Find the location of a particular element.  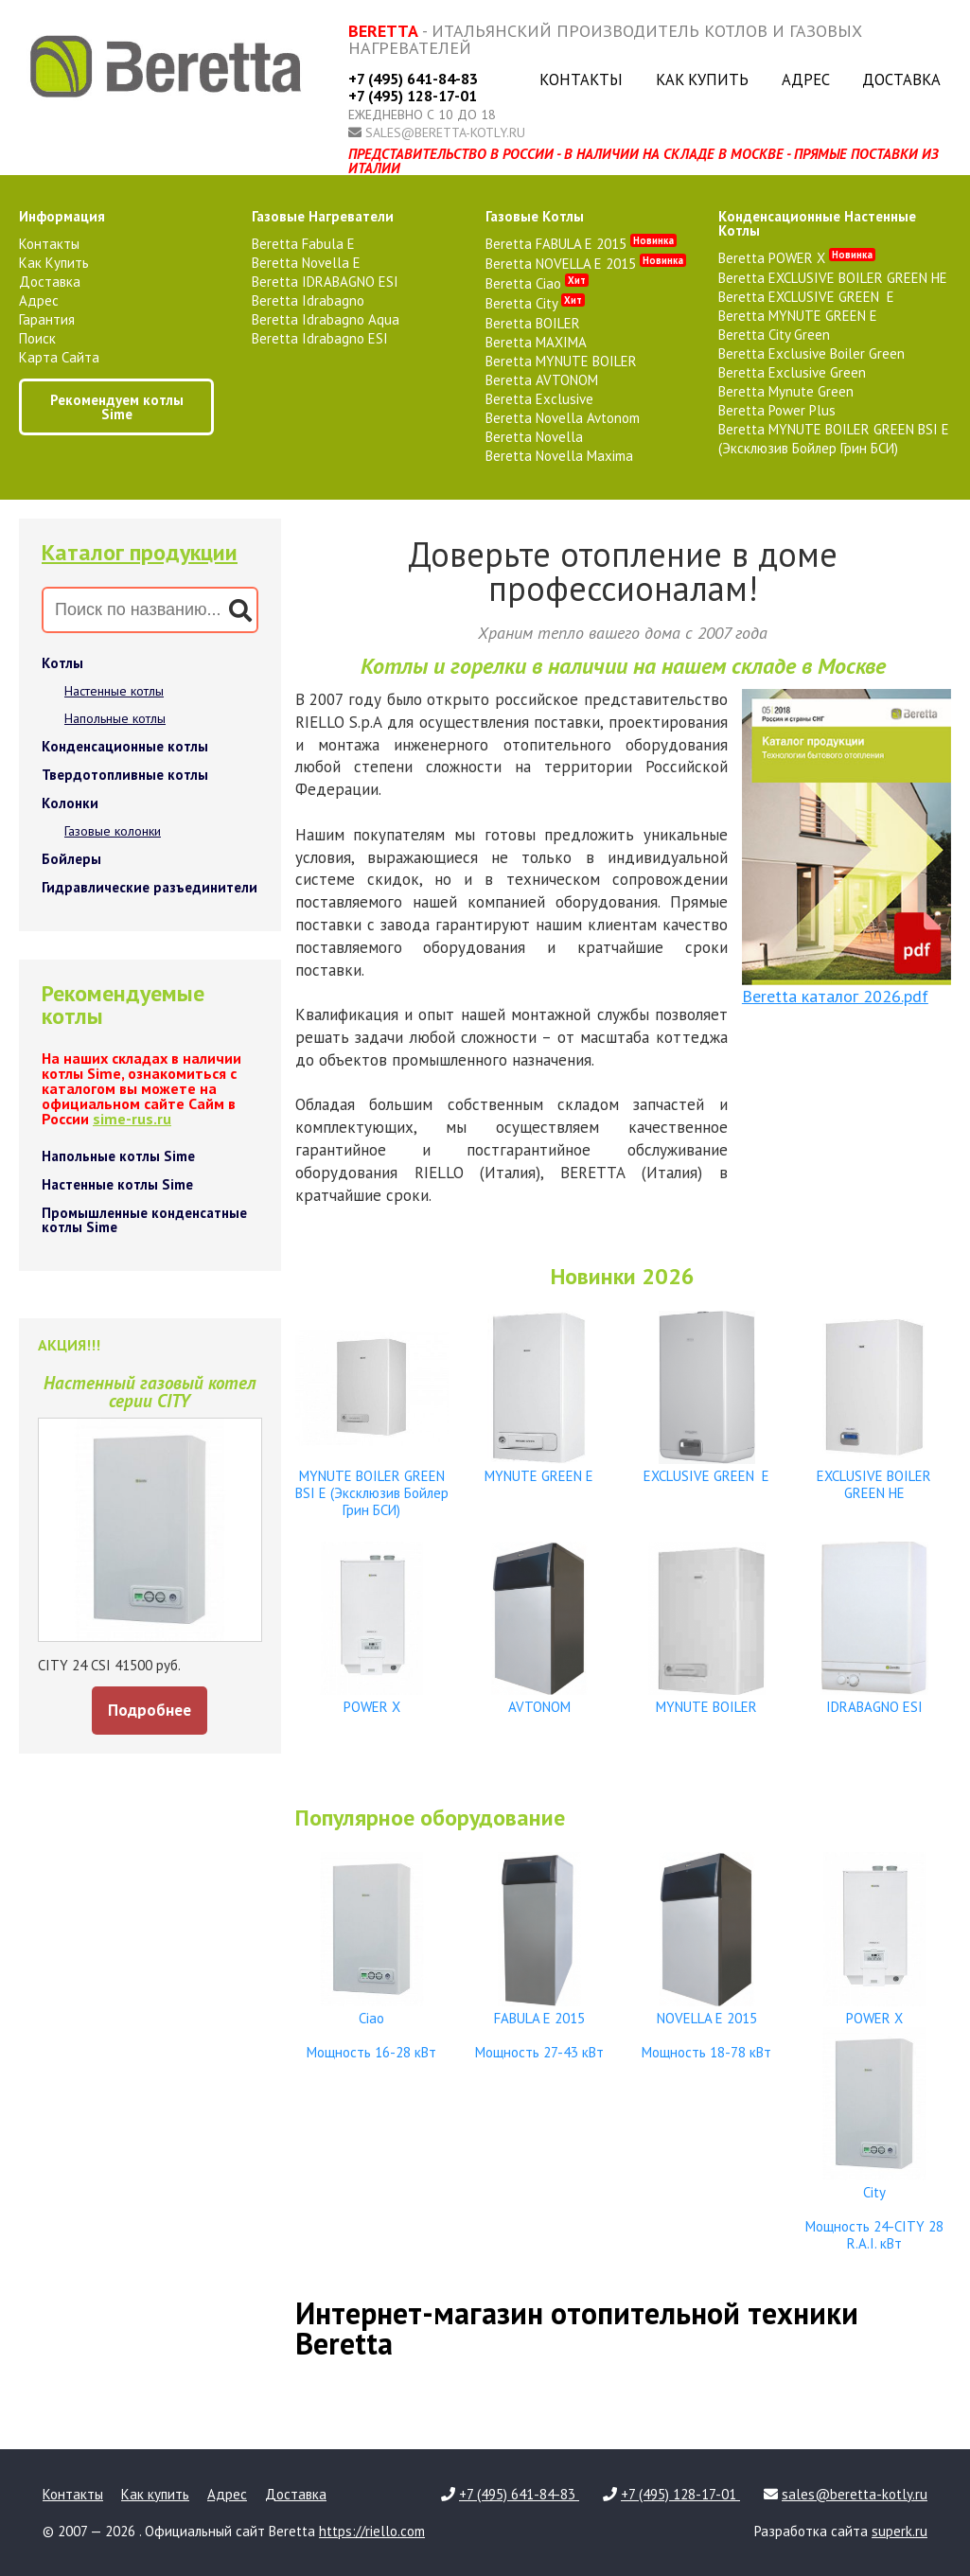

Beretta Exclusive Green is located at coordinates (792, 372).